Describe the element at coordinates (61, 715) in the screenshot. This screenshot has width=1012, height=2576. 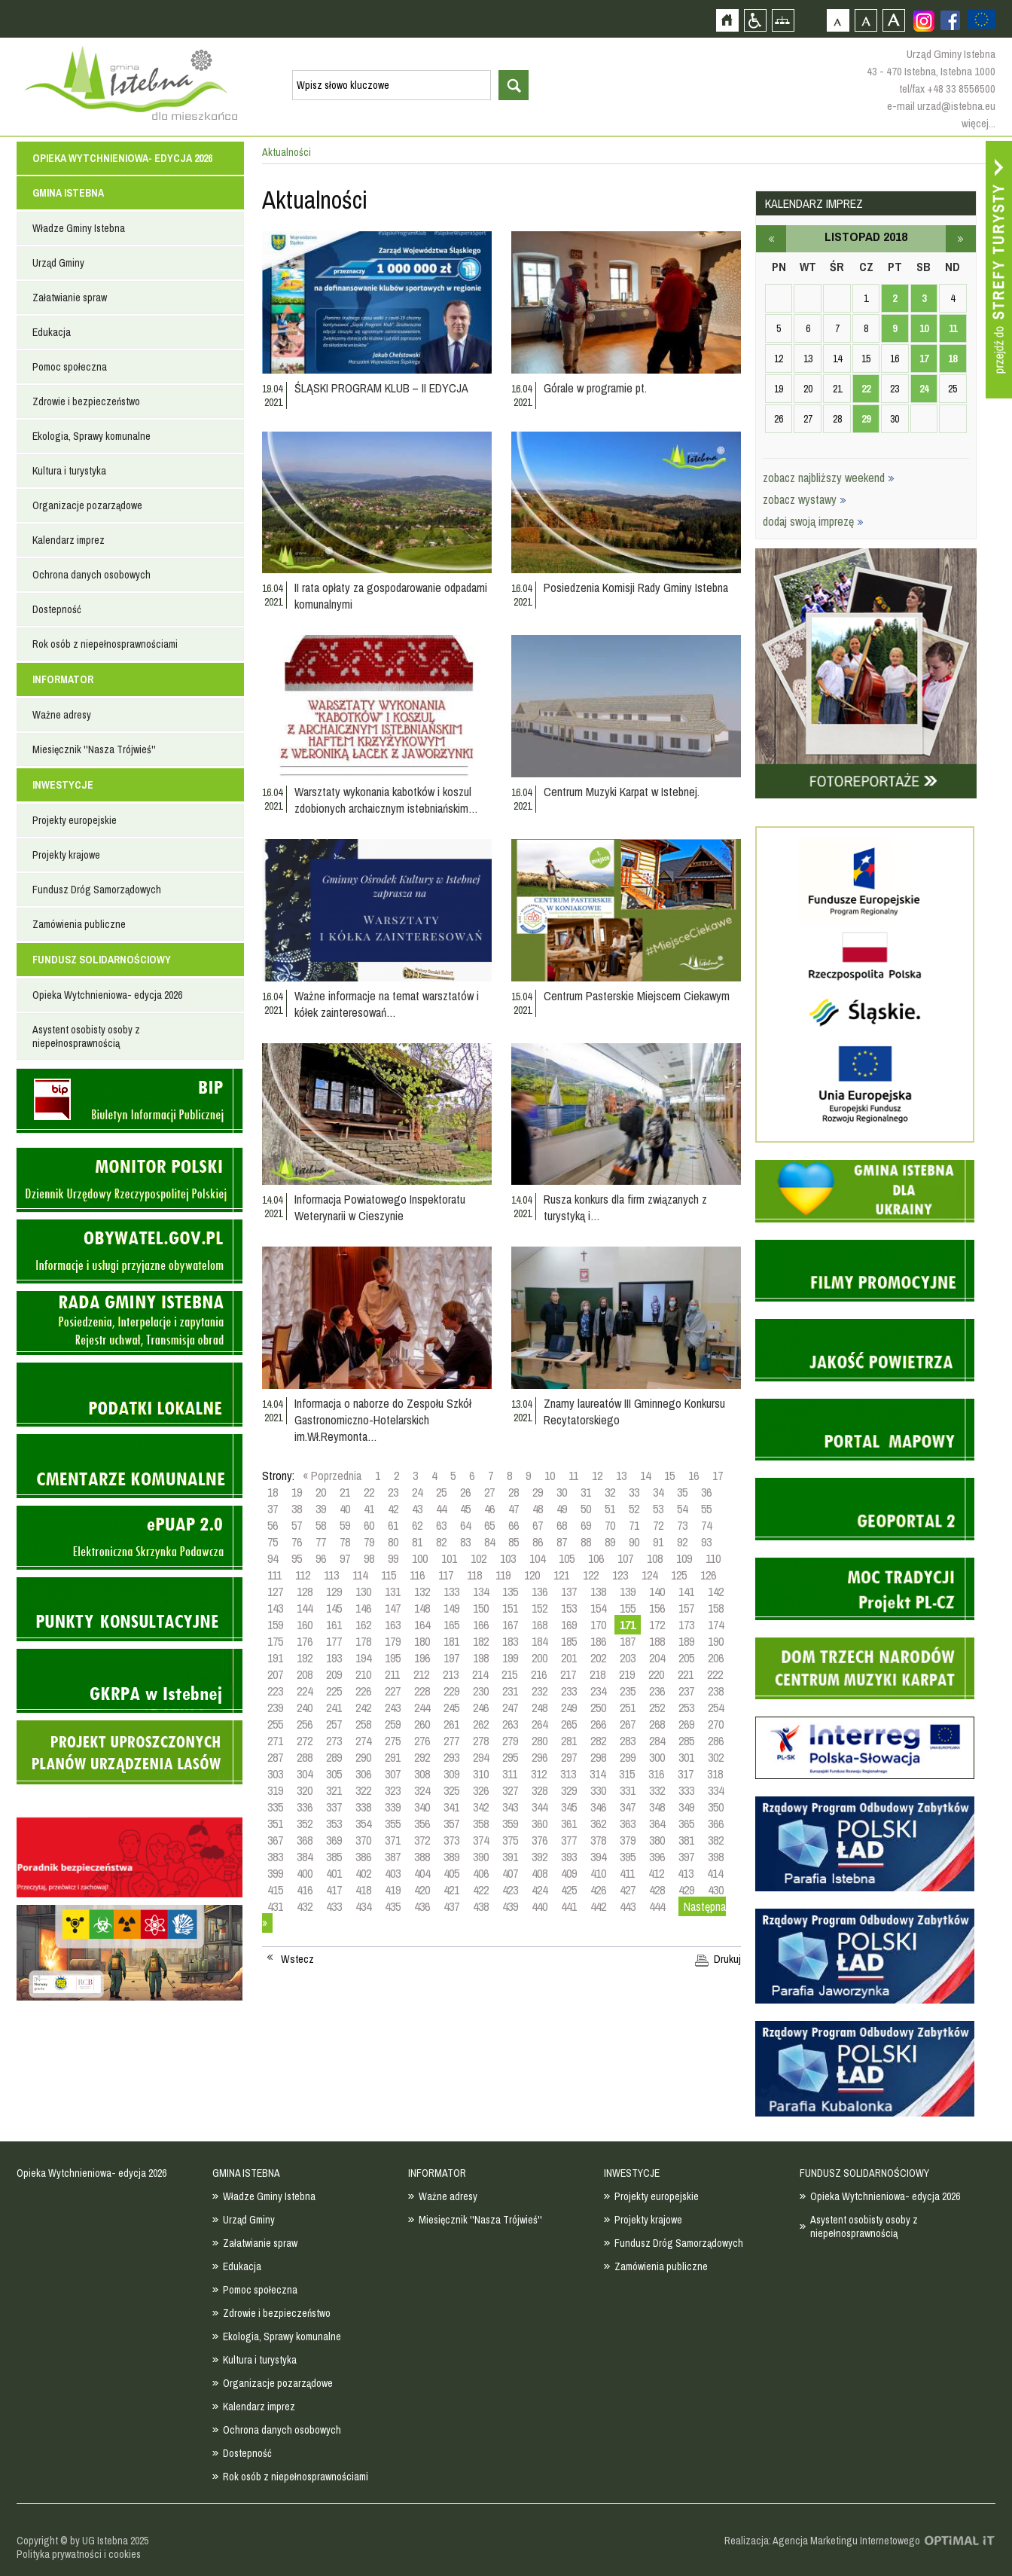
I see `Ważne adresy` at that location.